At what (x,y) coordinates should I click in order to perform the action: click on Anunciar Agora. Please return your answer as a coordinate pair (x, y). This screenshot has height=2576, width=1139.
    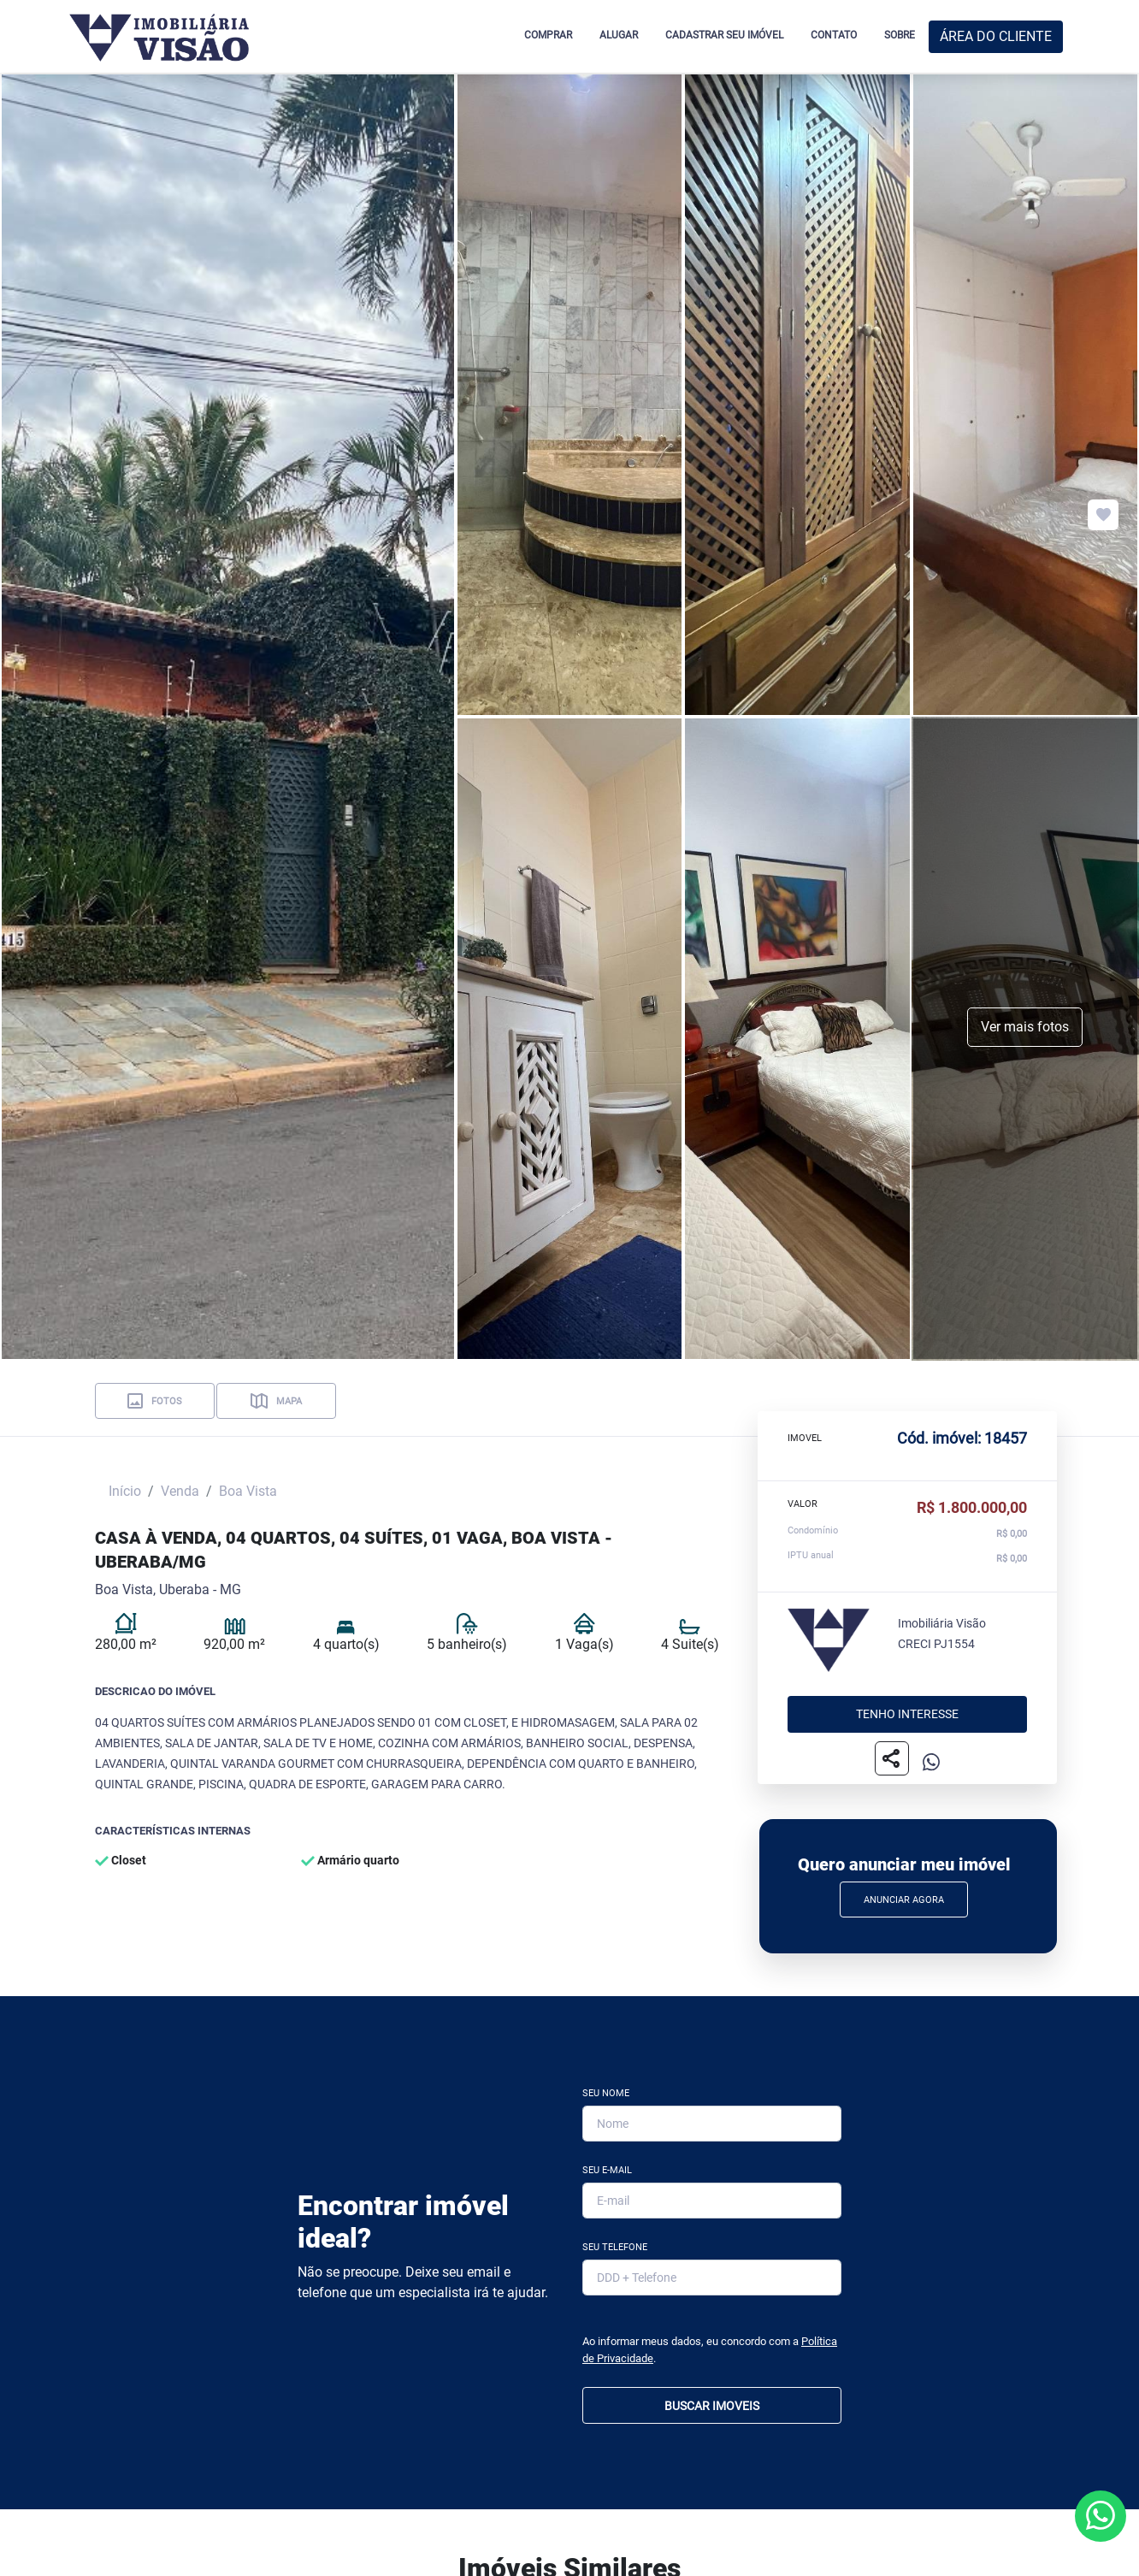
    Looking at the image, I should click on (904, 1899).